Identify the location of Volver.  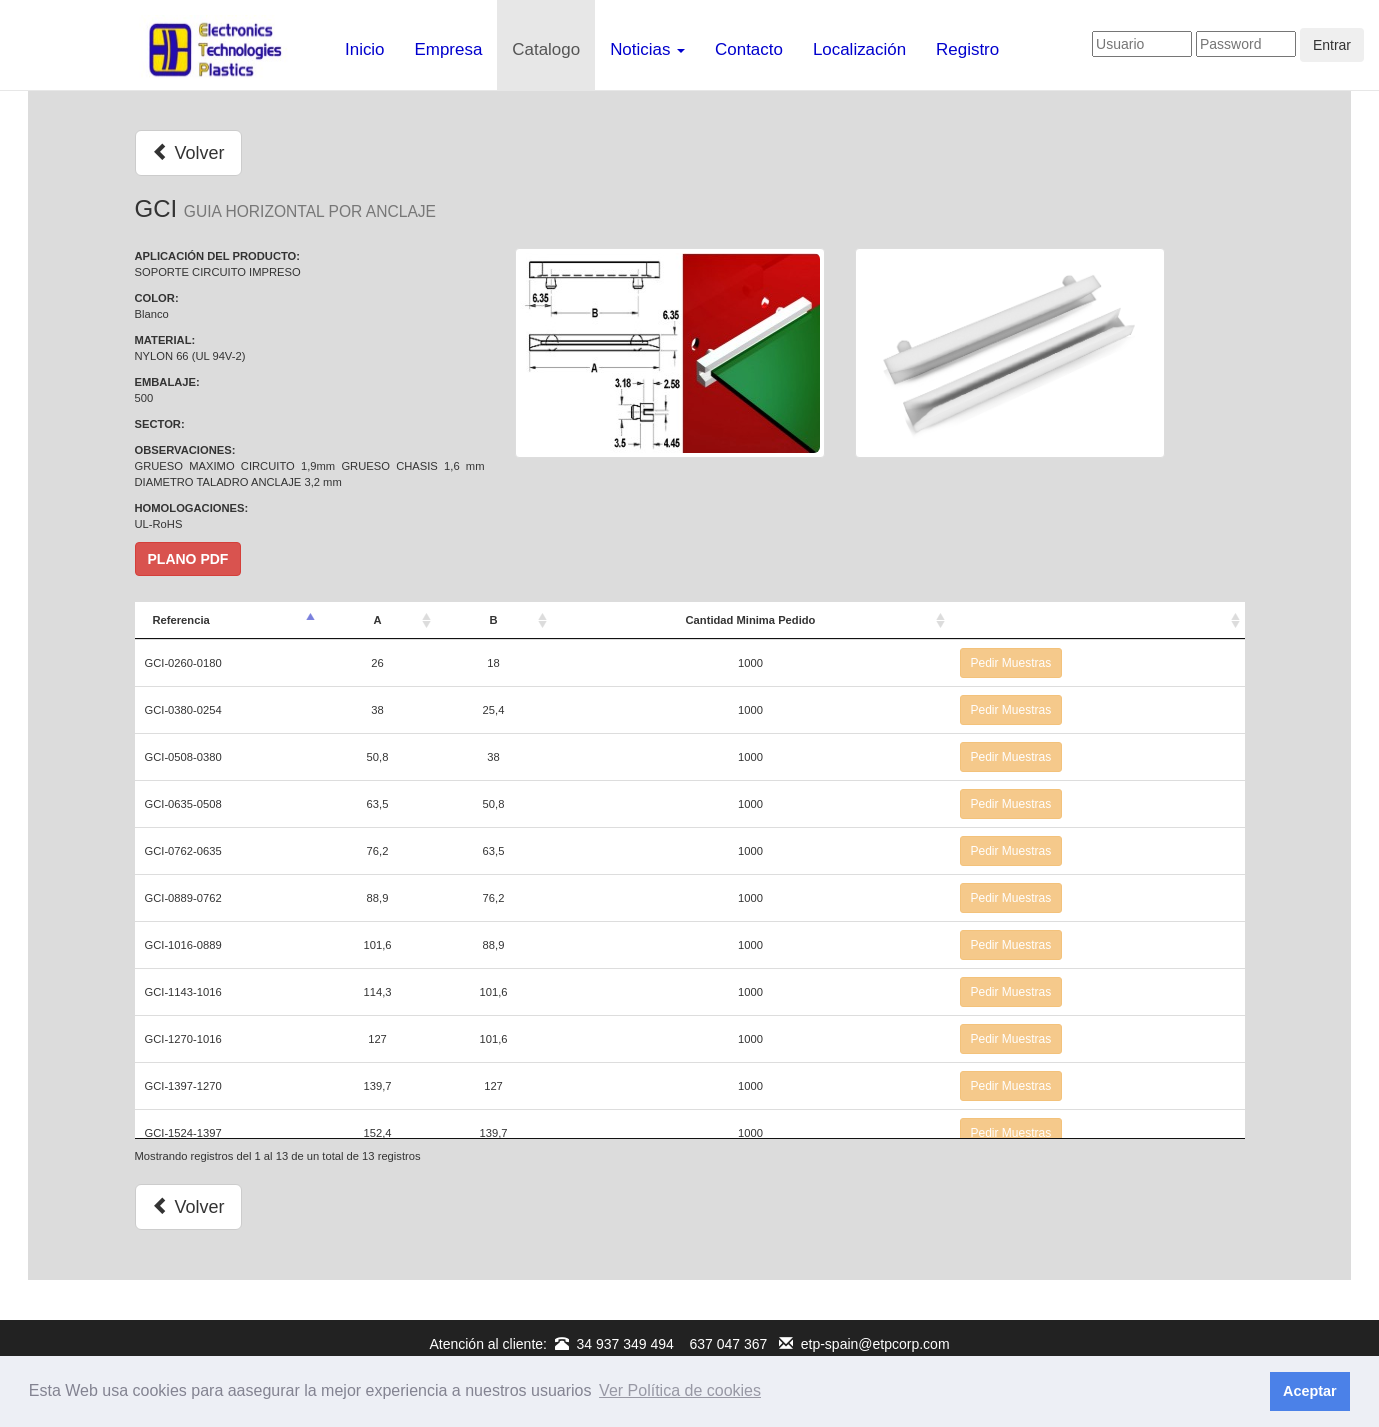
(188, 152).